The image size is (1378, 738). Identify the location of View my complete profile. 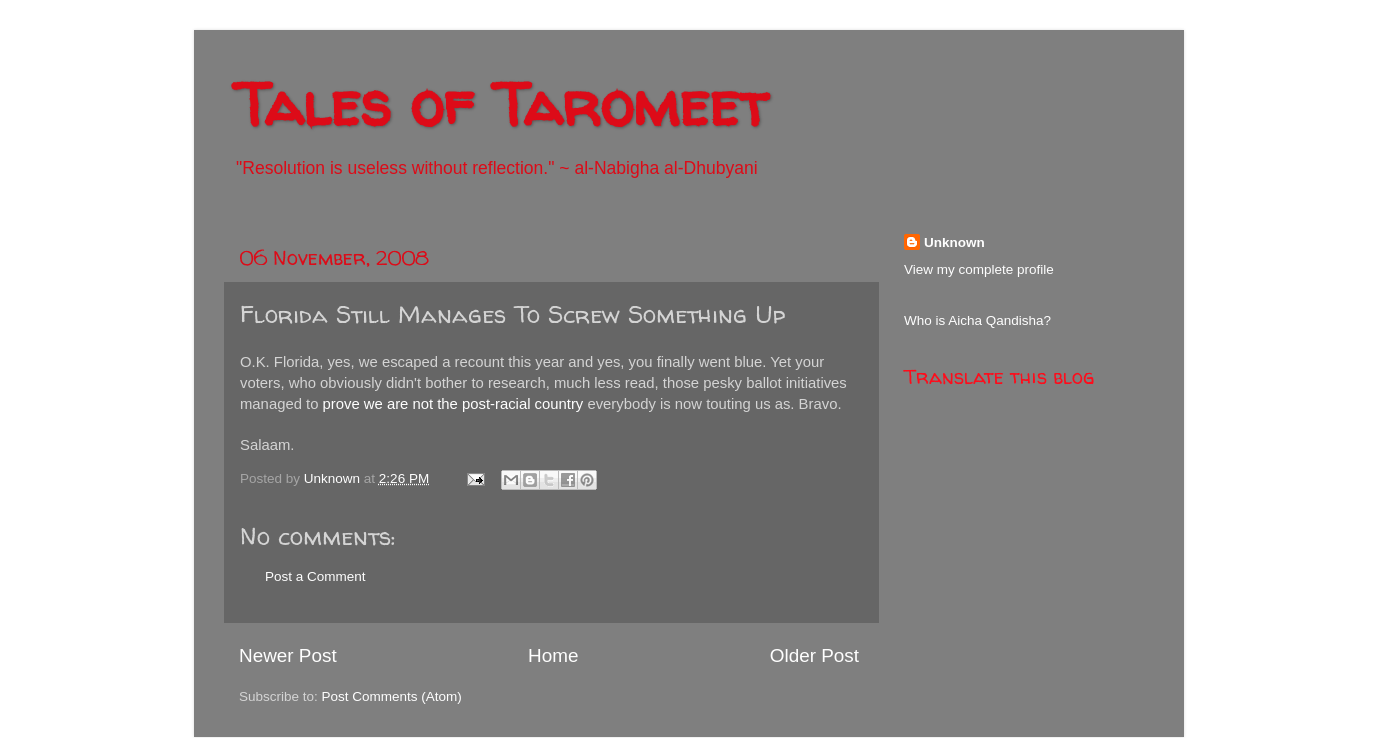
(979, 269).